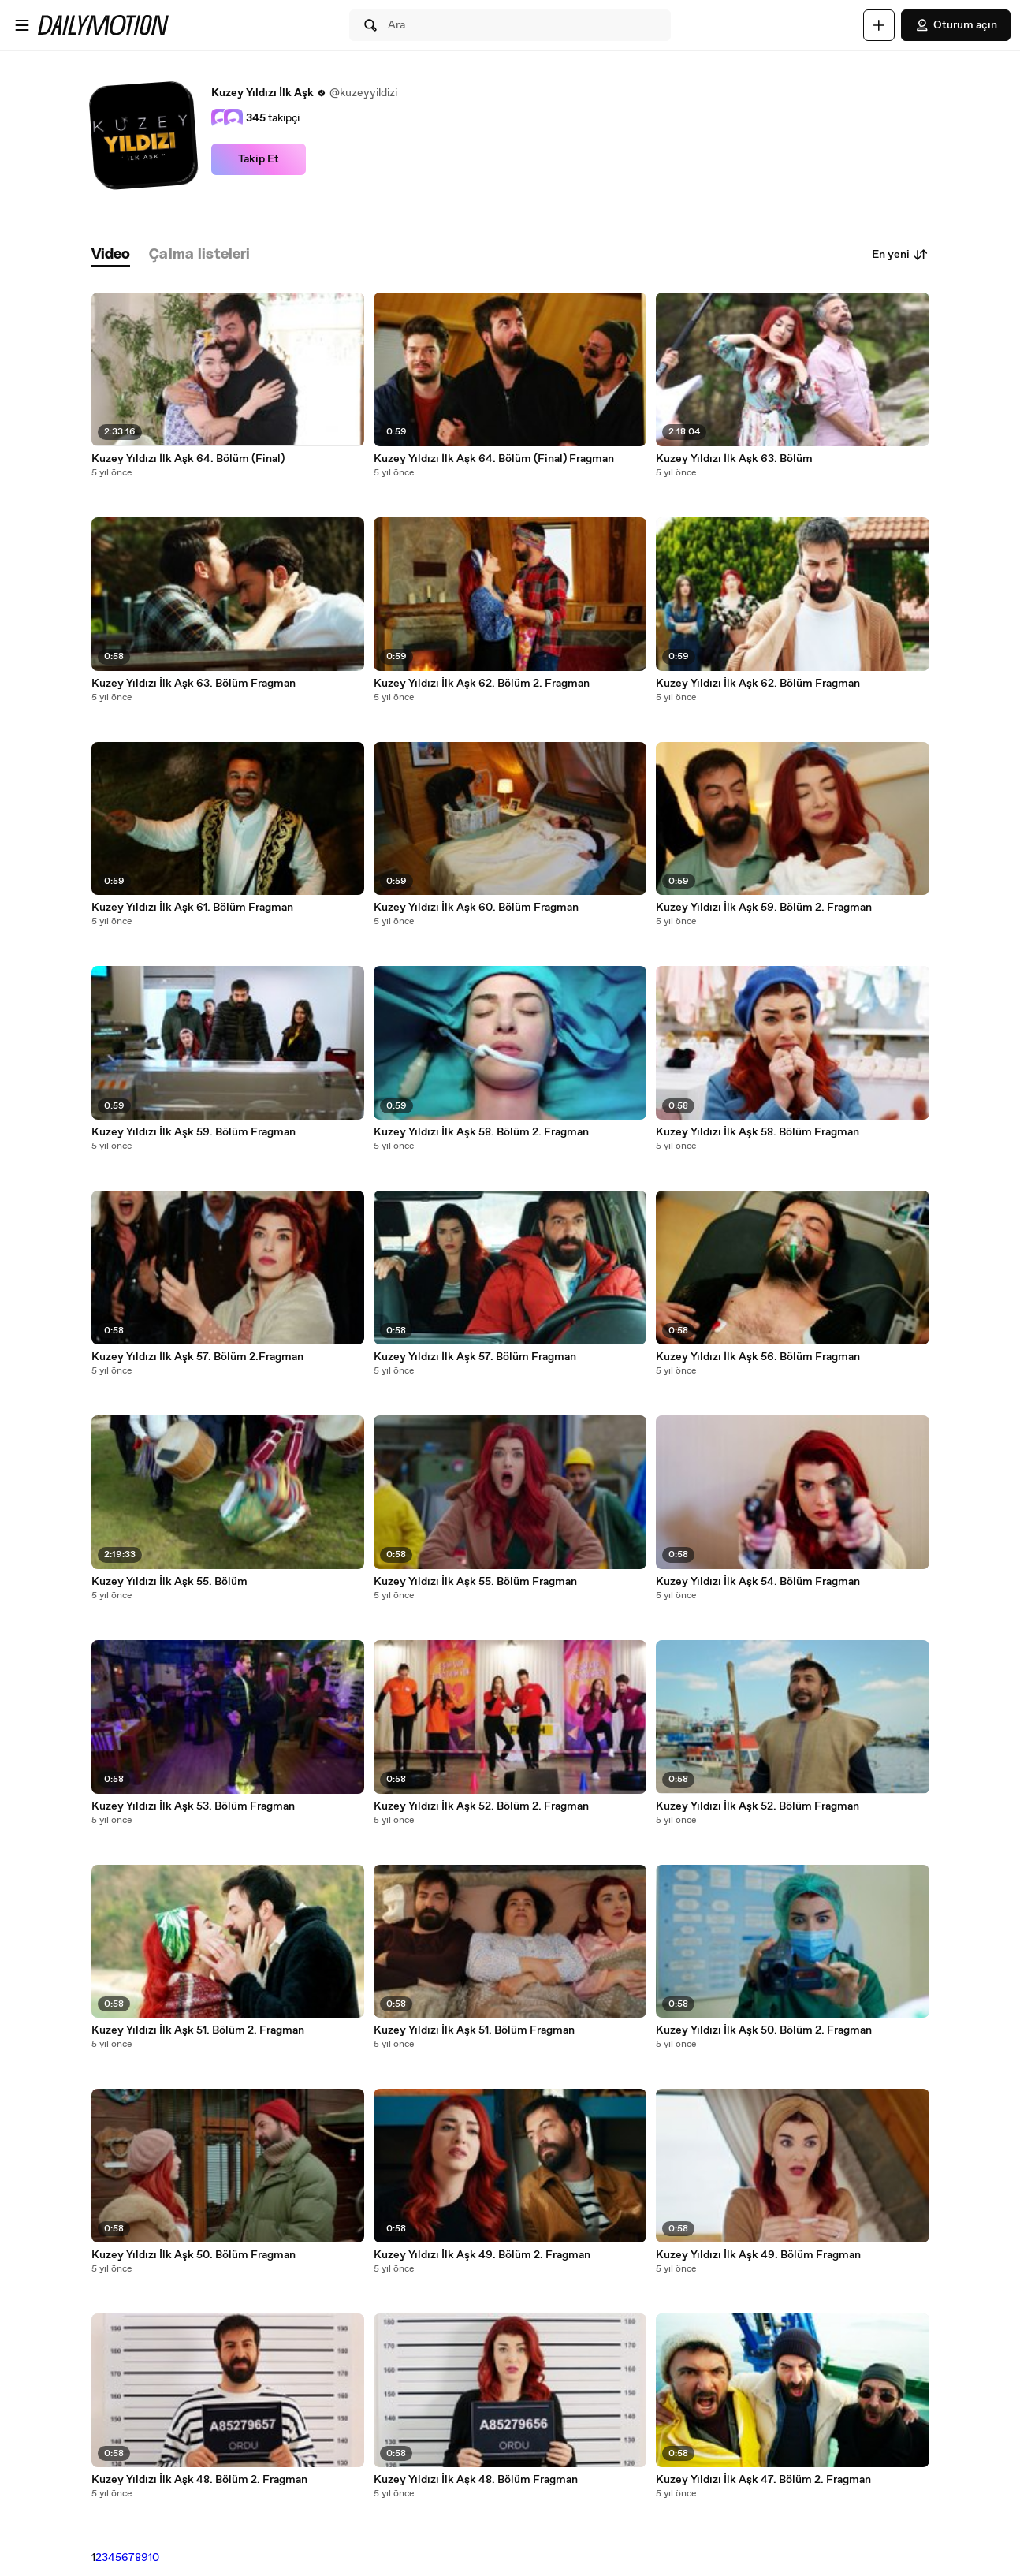 The width and height of the screenshot is (1020, 2576). What do you see at coordinates (188, 459) in the screenshot?
I see `Kuzey Yıldızı İlk Aşk 64. Bölüm (Final)` at bounding box center [188, 459].